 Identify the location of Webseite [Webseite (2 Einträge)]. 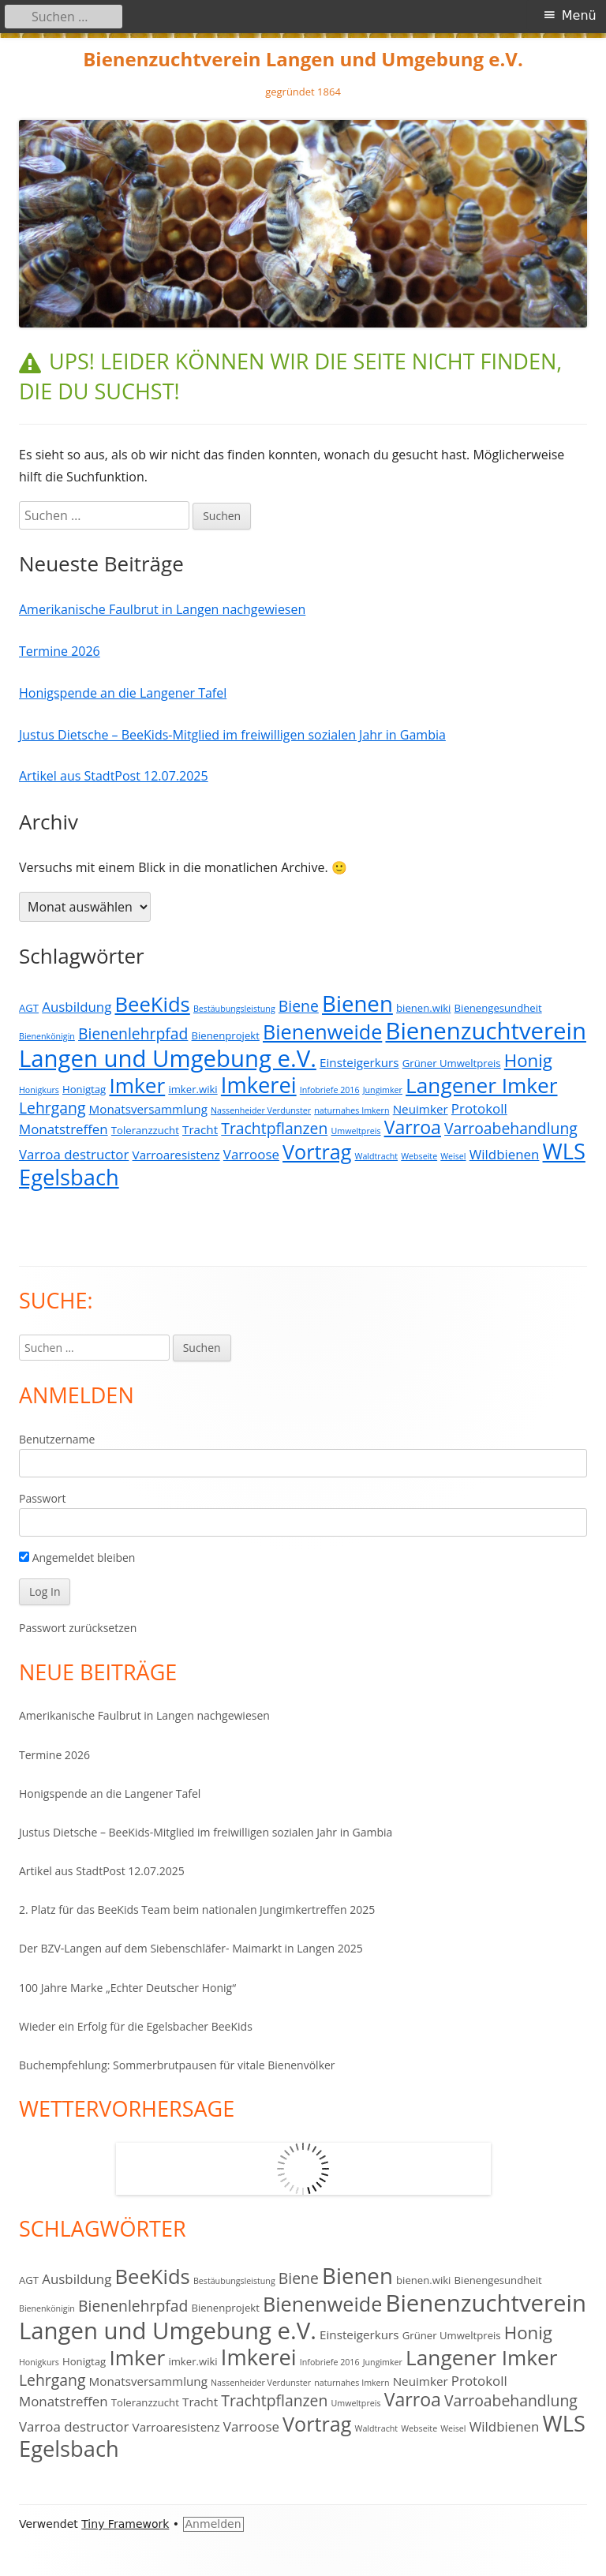
(419, 1156).